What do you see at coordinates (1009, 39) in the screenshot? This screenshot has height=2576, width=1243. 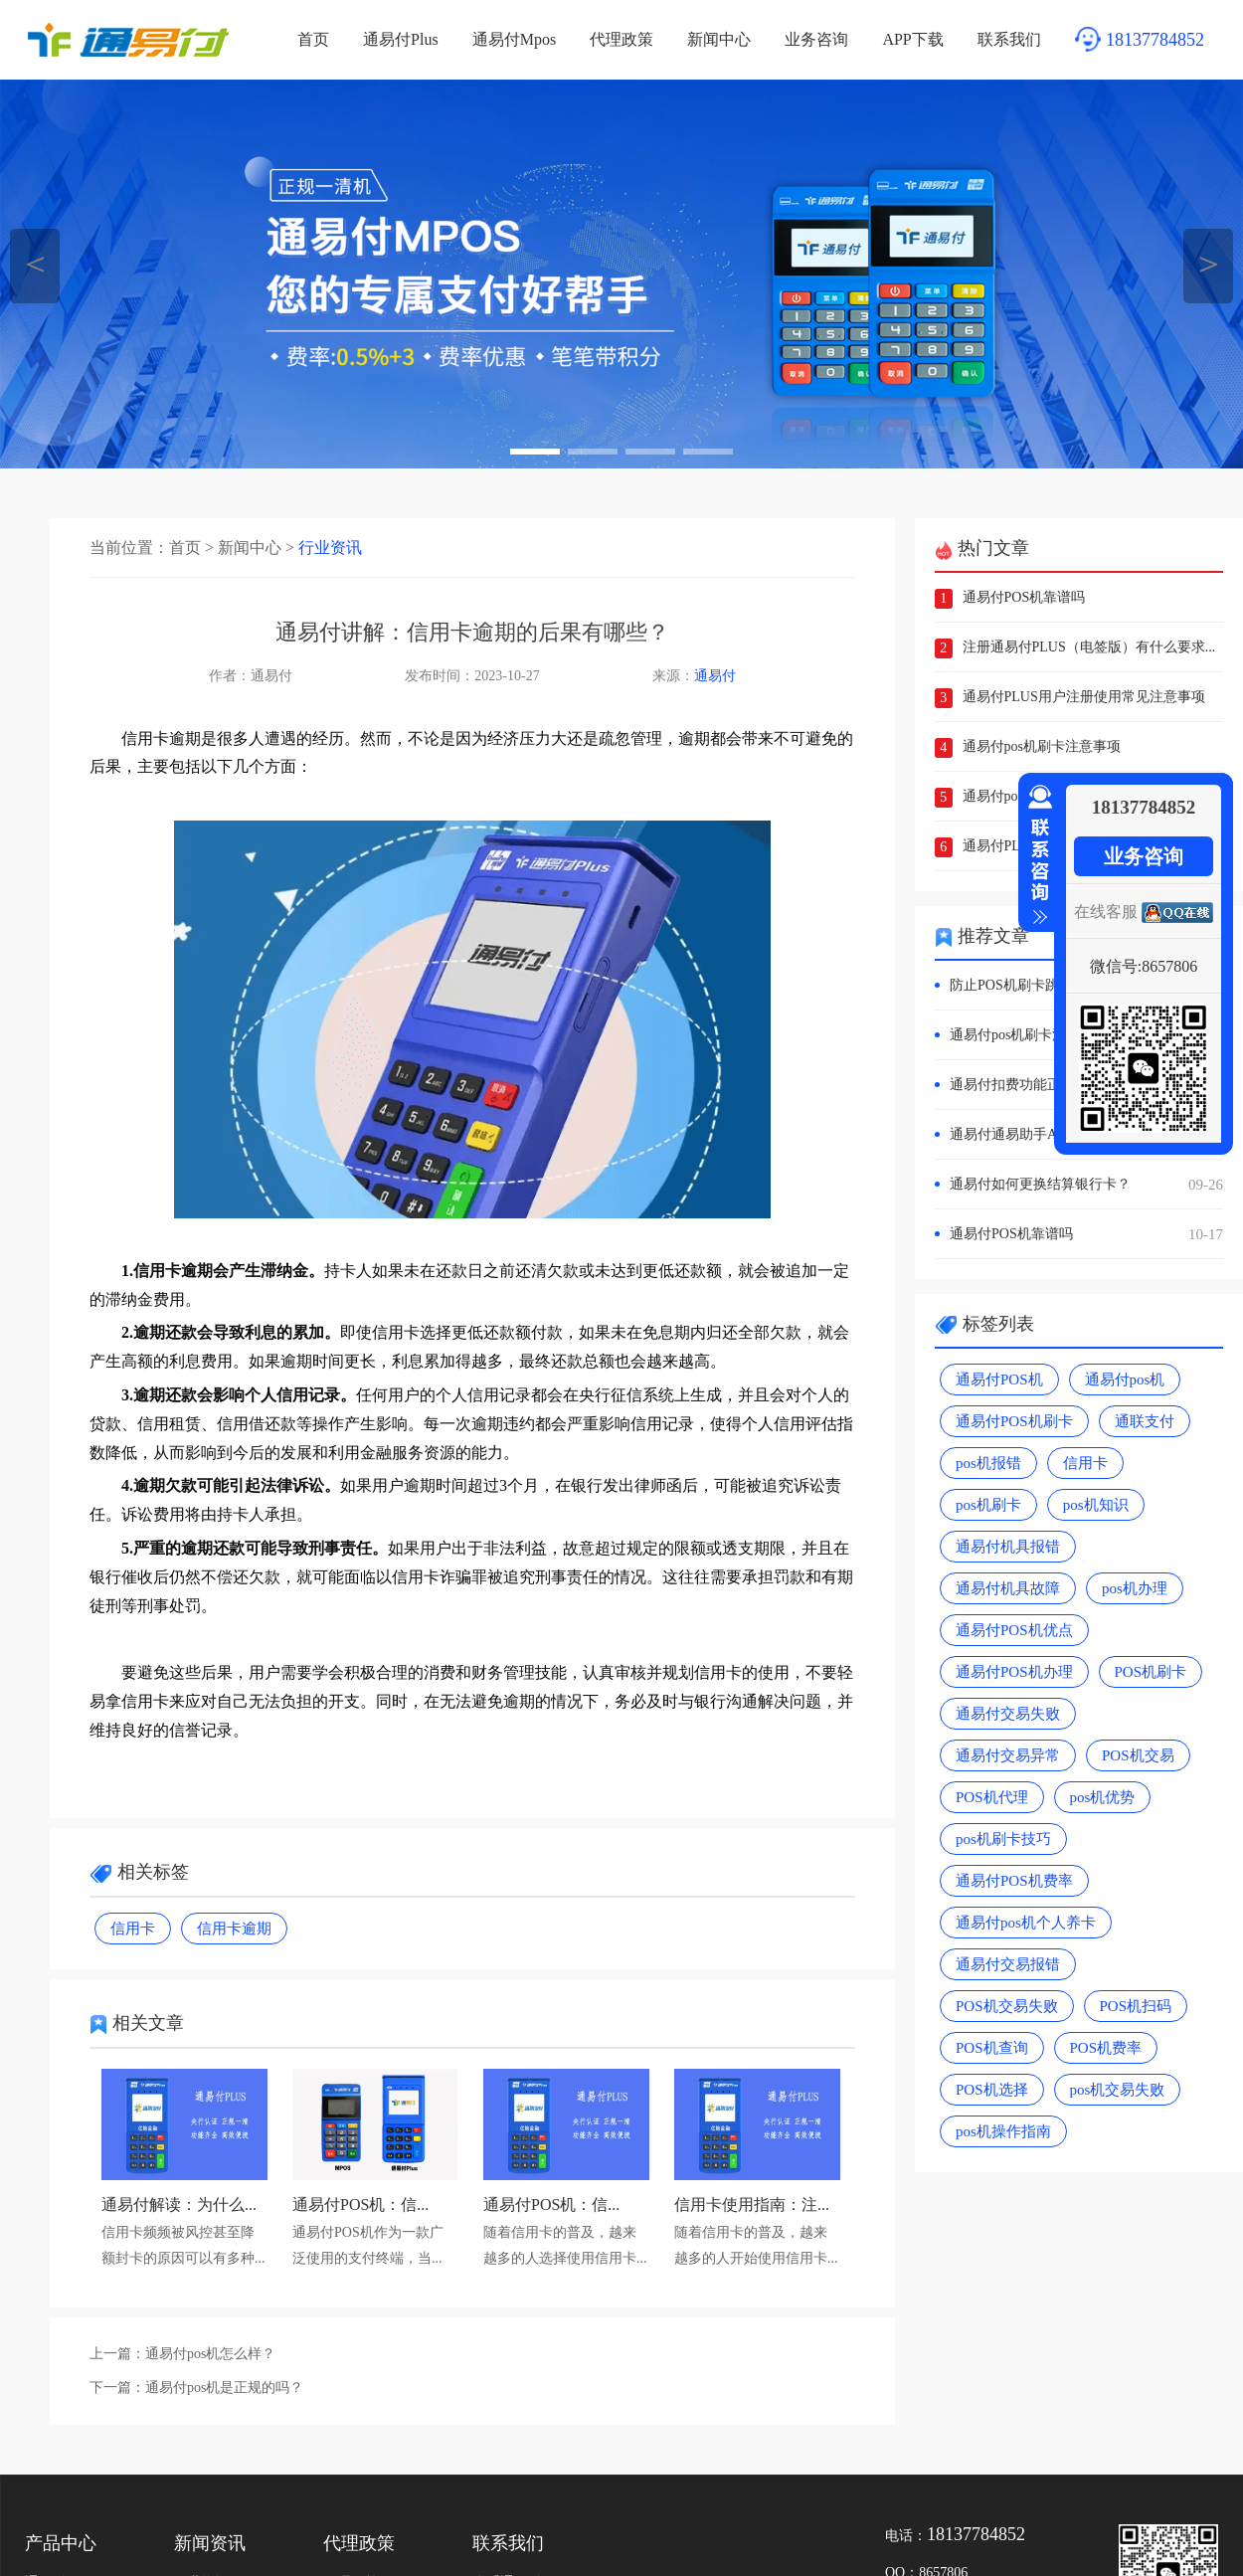 I see `联系我们` at bounding box center [1009, 39].